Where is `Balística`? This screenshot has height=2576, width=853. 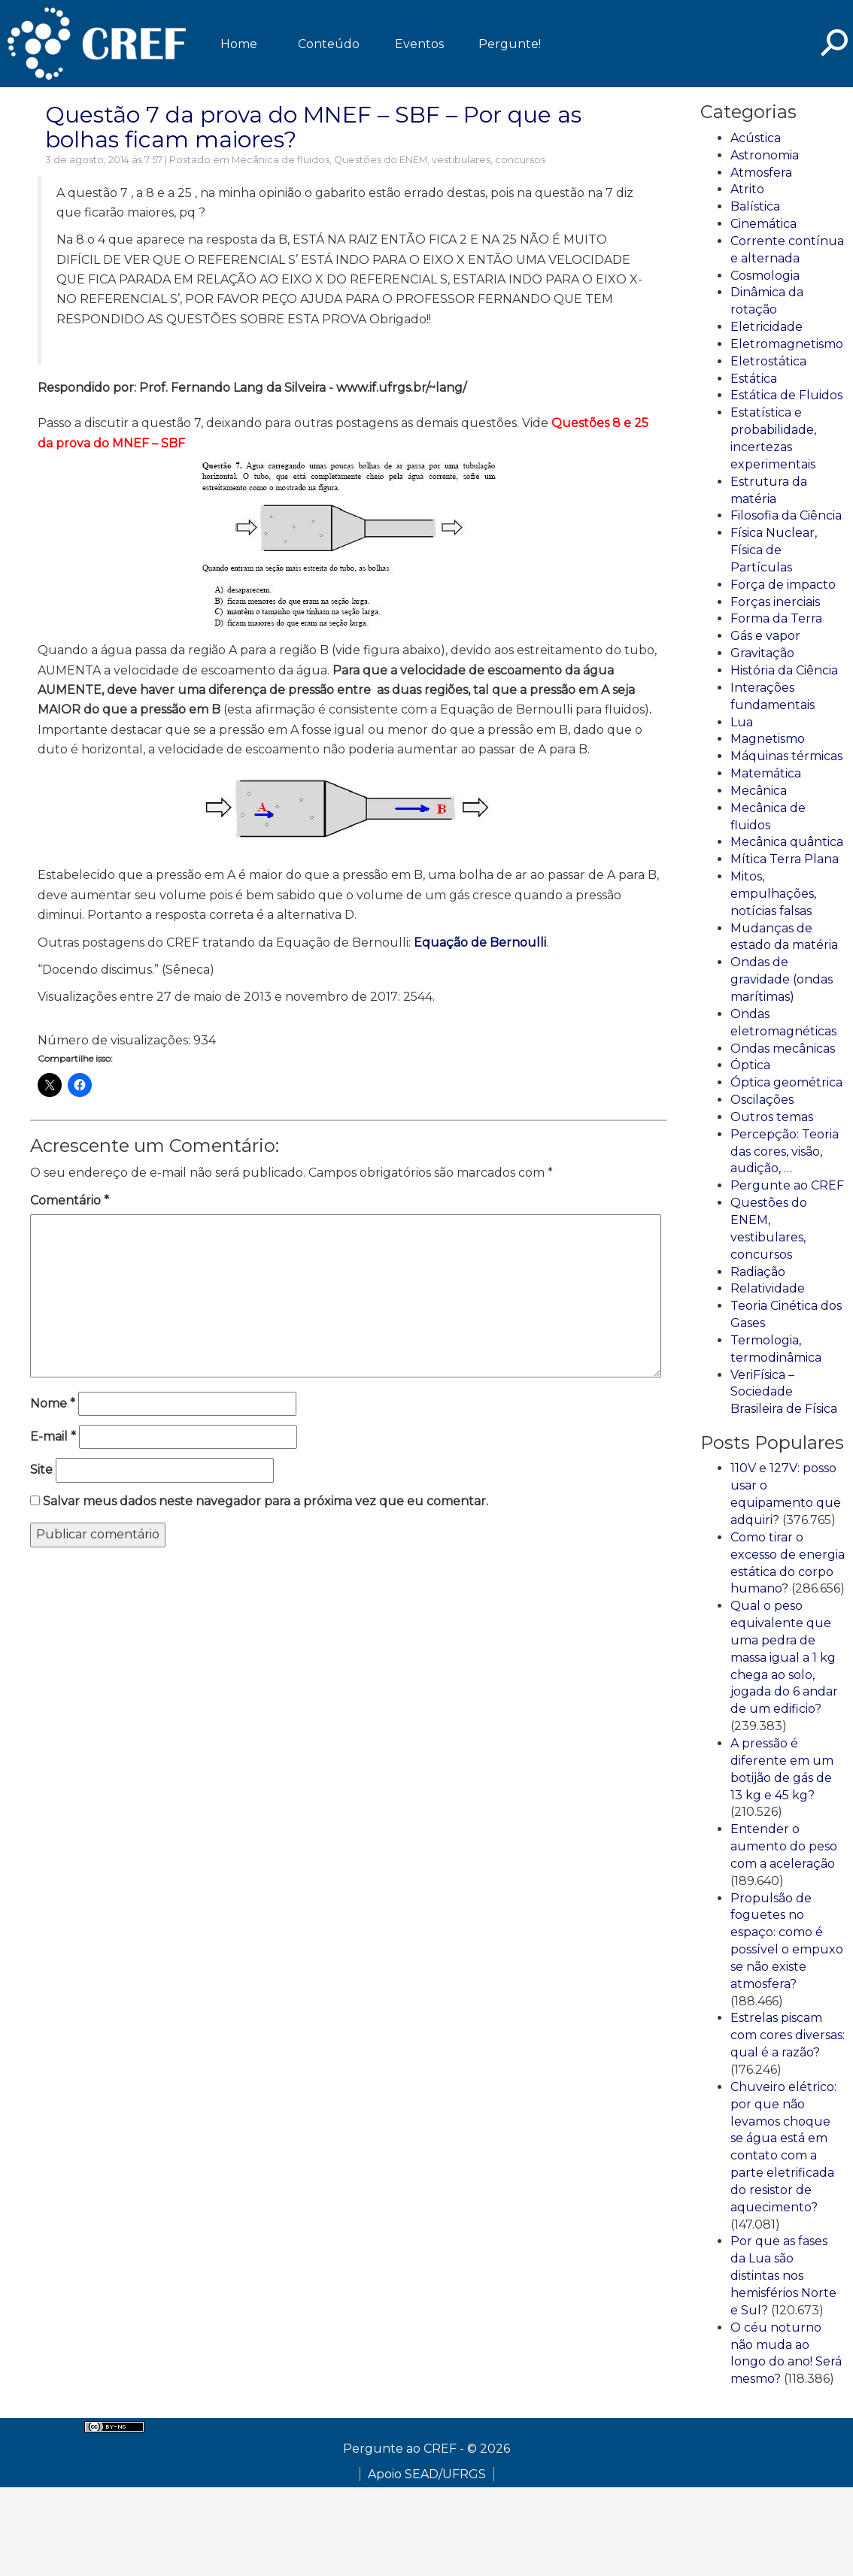 Balística is located at coordinates (755, 206).